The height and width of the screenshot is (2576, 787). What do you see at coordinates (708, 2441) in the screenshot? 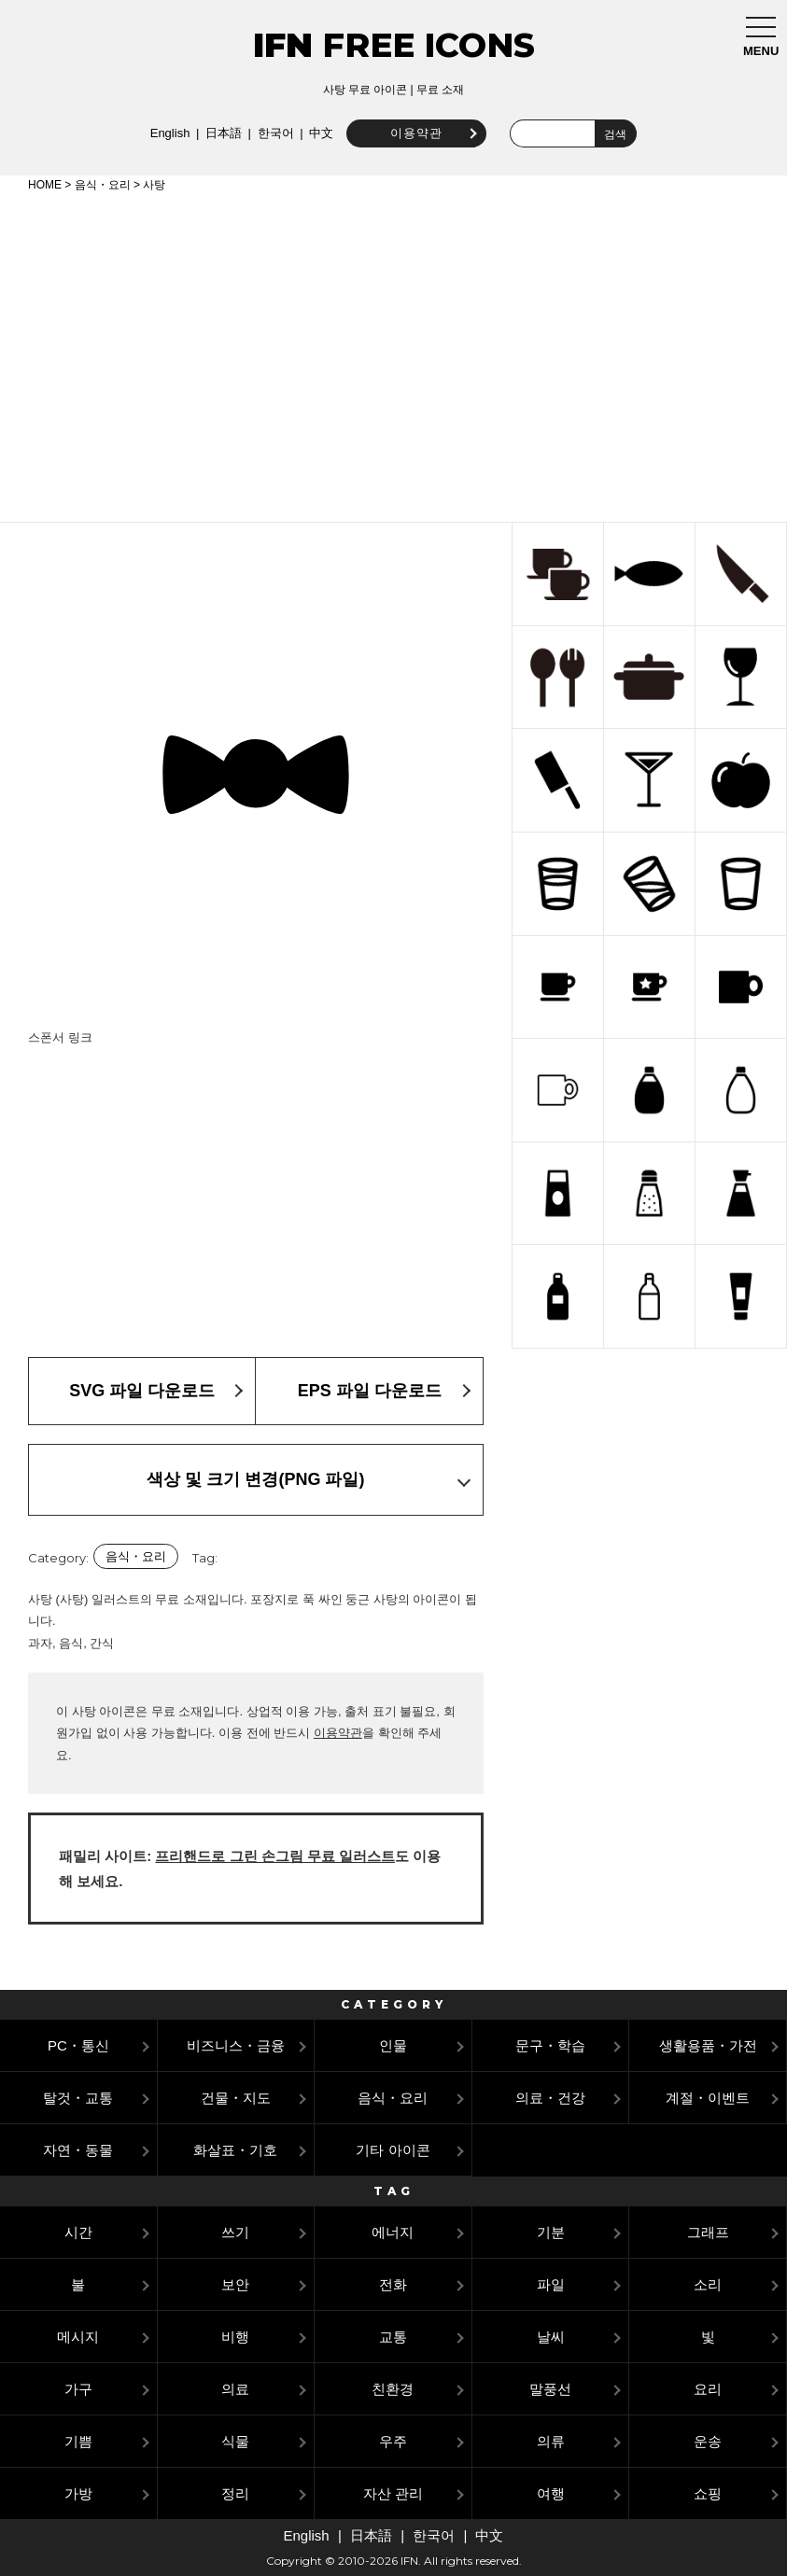
I see `운송` at bounding box center [708, 2441].